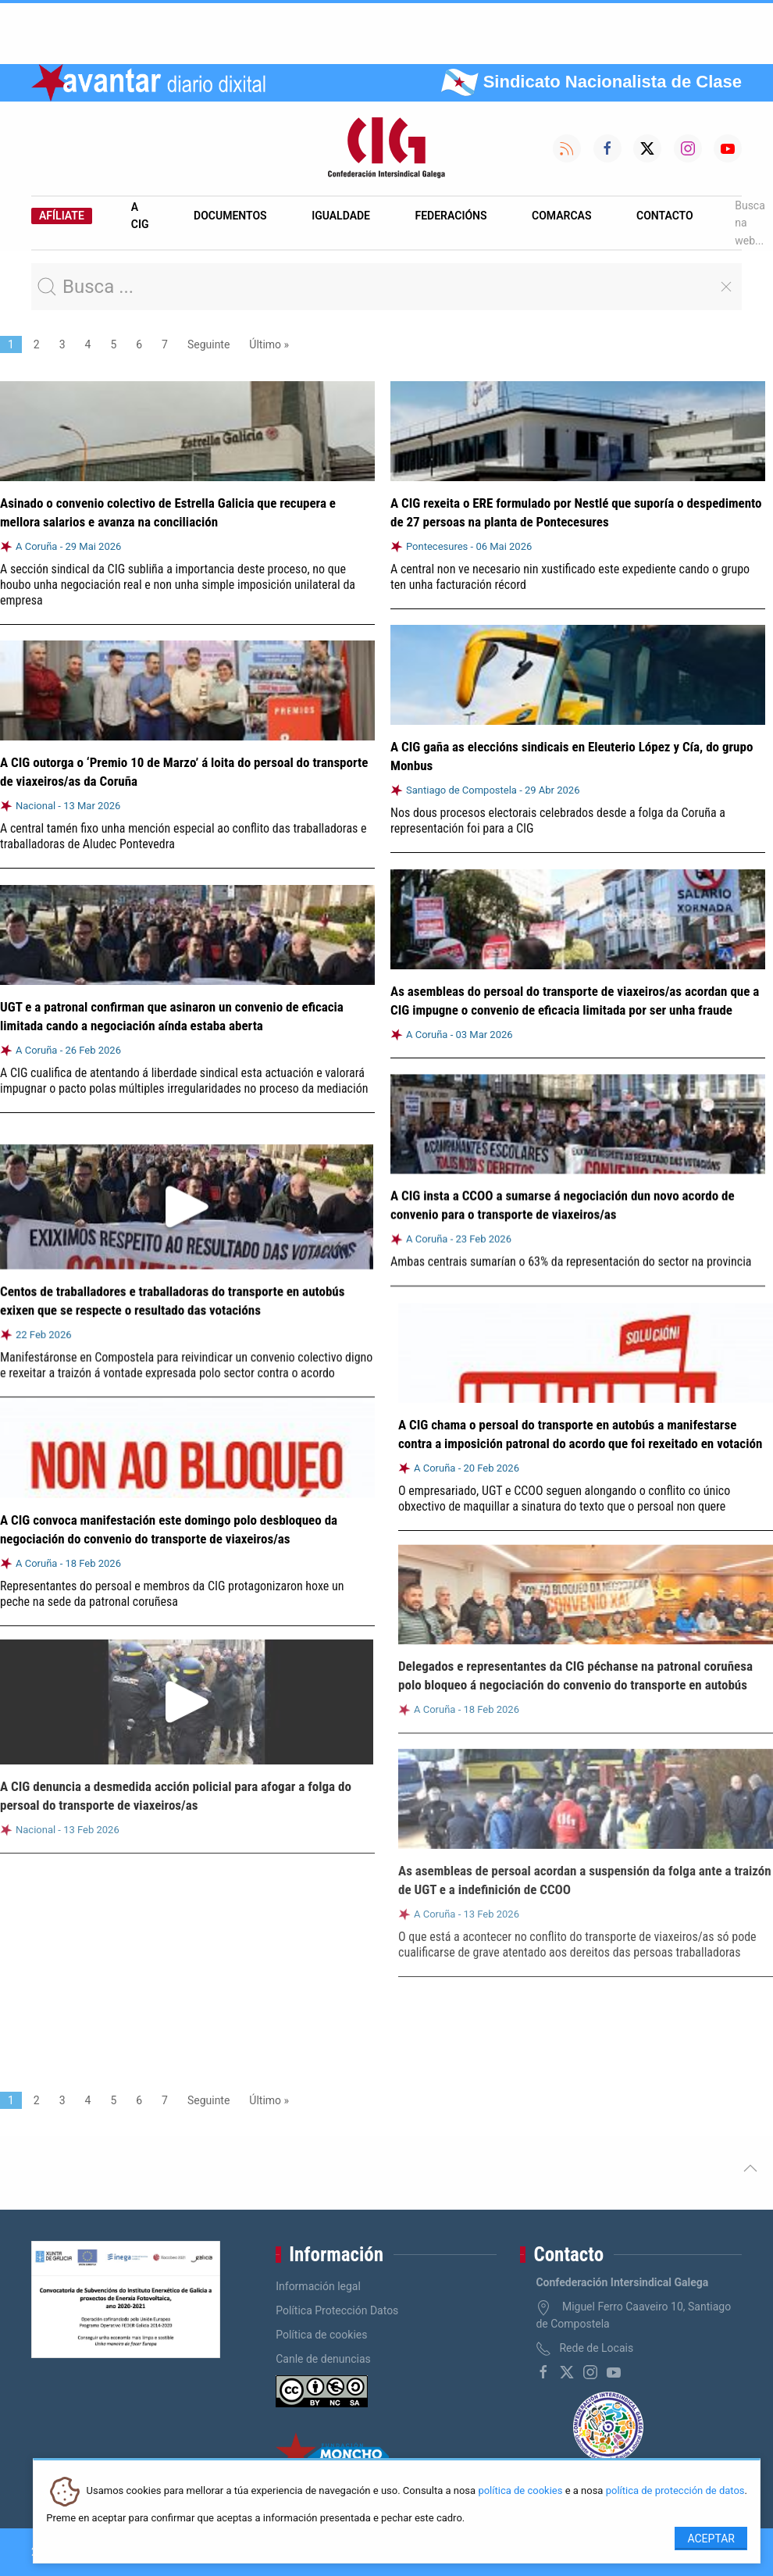  Describe the element at coordinates (520, 2491) in the screenshot. I see `política de cookies` at that location.